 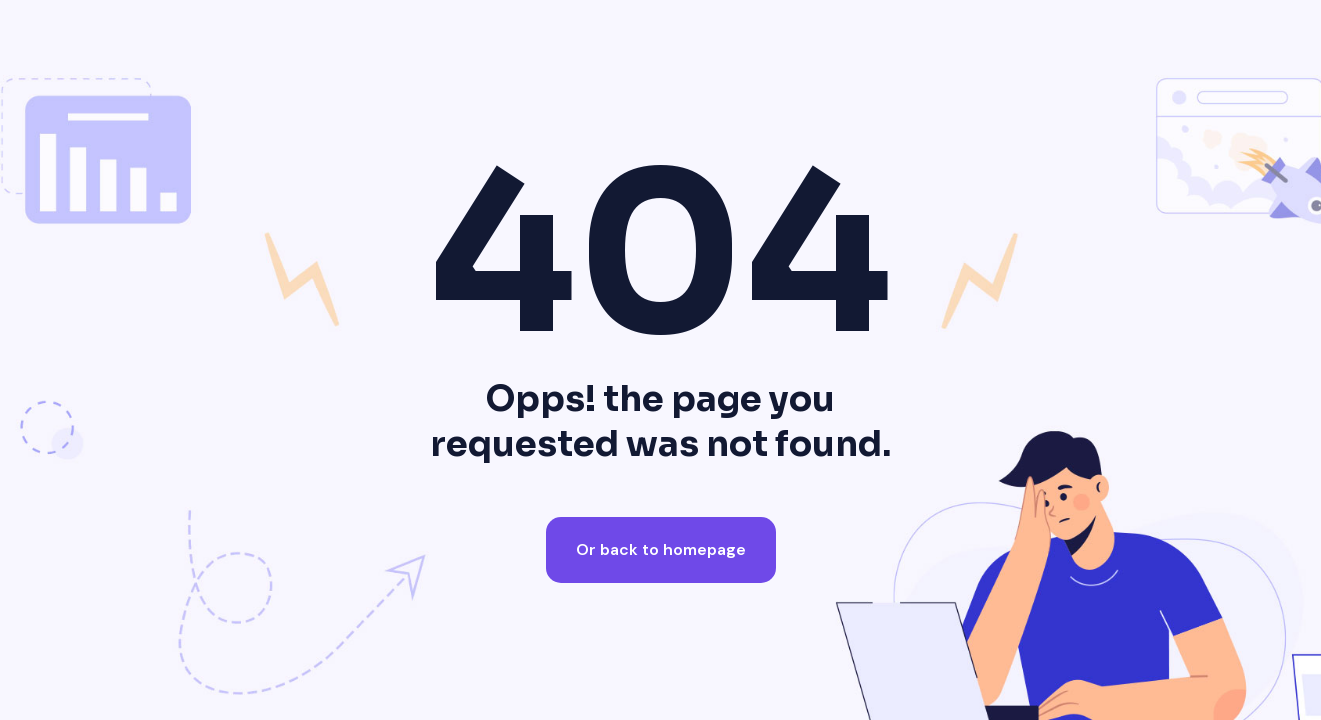 I want to click on Or back to homepage, so click(x=661, y=549).